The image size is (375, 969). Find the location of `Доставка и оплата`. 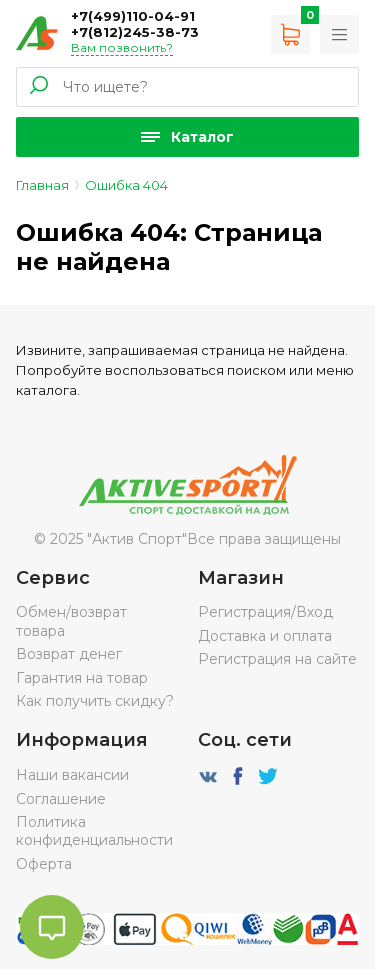

Доставка и оплата is located at coordinates (265, 636).